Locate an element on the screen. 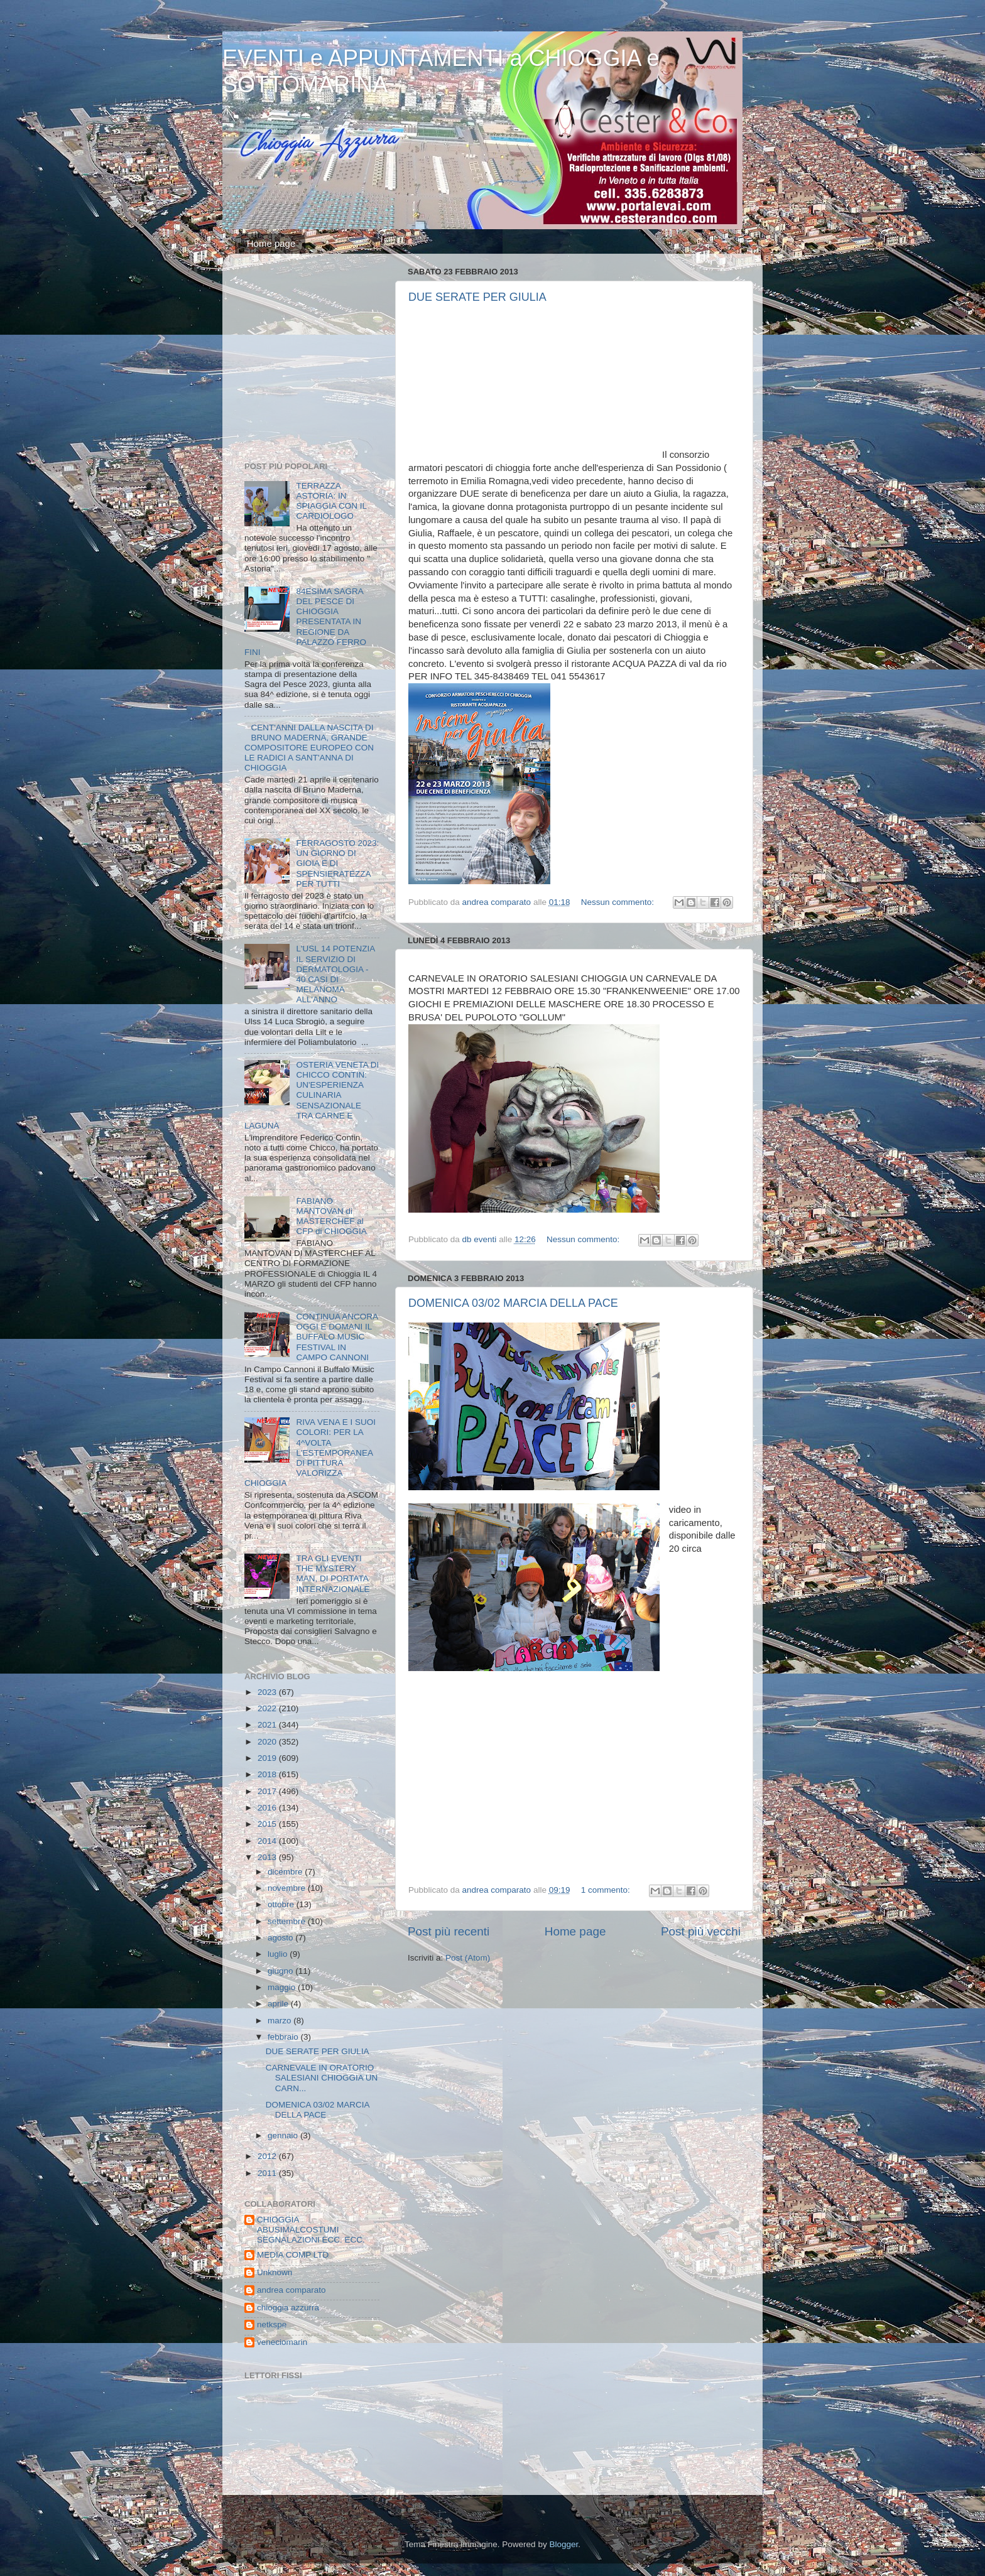  FABIANO MANTOVAN di MASTERCHEF al CFP di CHIOGGIA is located at coordinates (331, 1216).